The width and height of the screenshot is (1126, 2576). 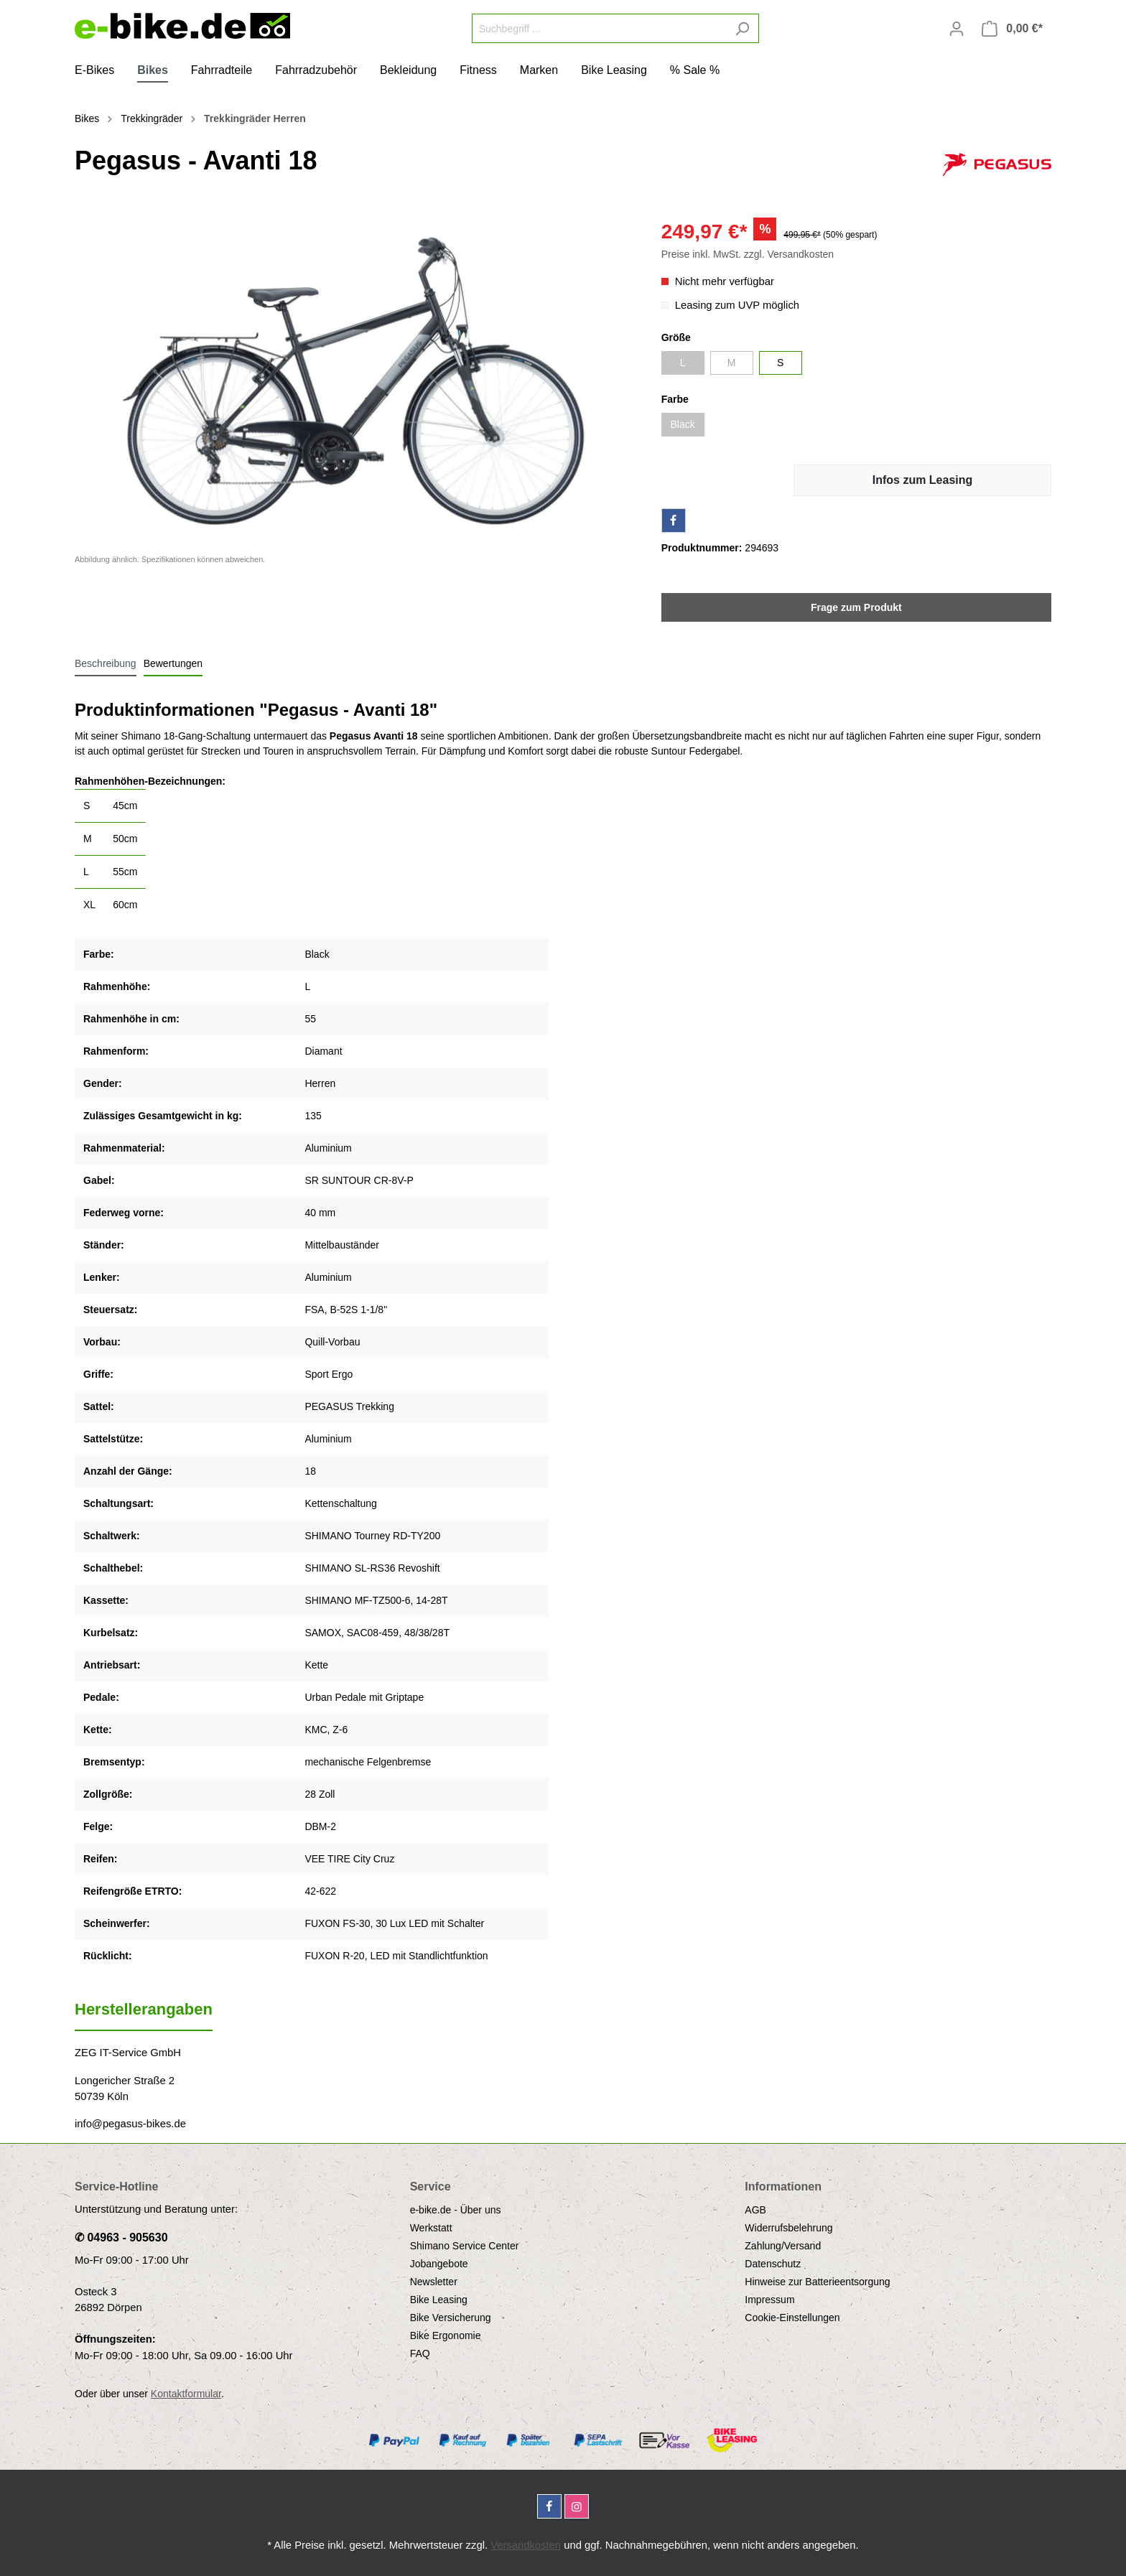 I want to click on Infos zum Leasing, so click(x=923, y=480).